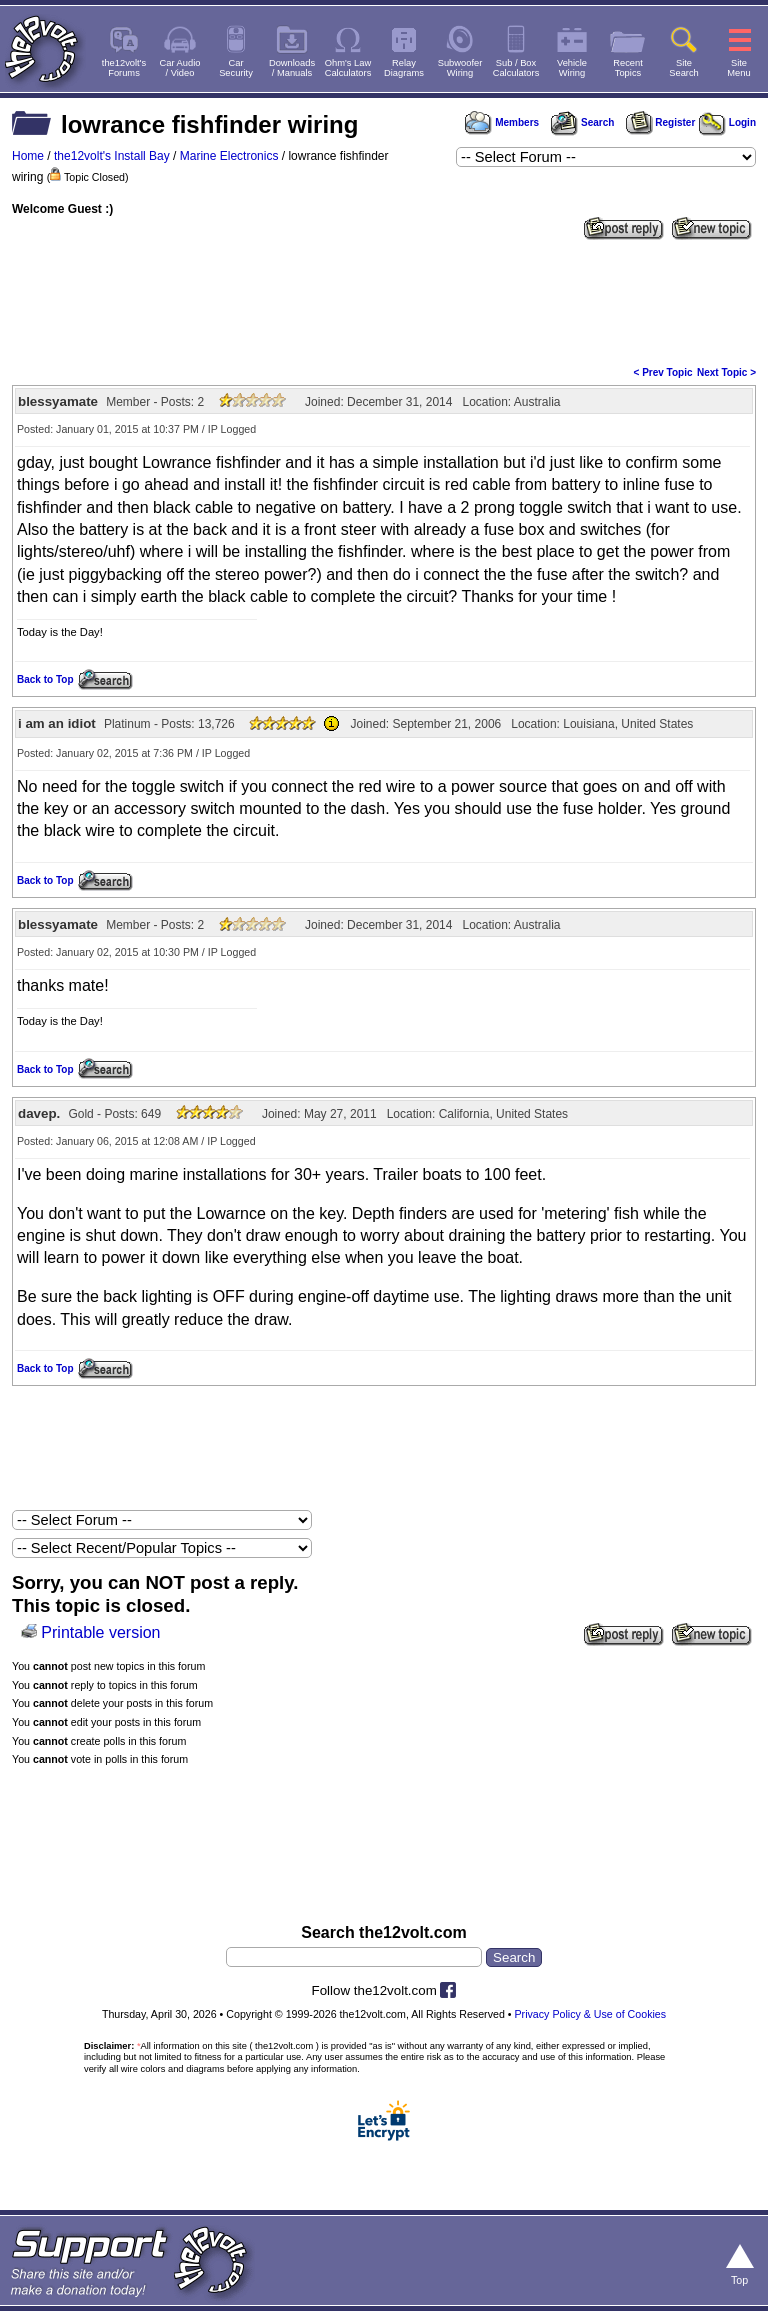  What do you see at coordinates (727, 122) in the screenshot?
I see `Login` at bounding box center [727, 122].